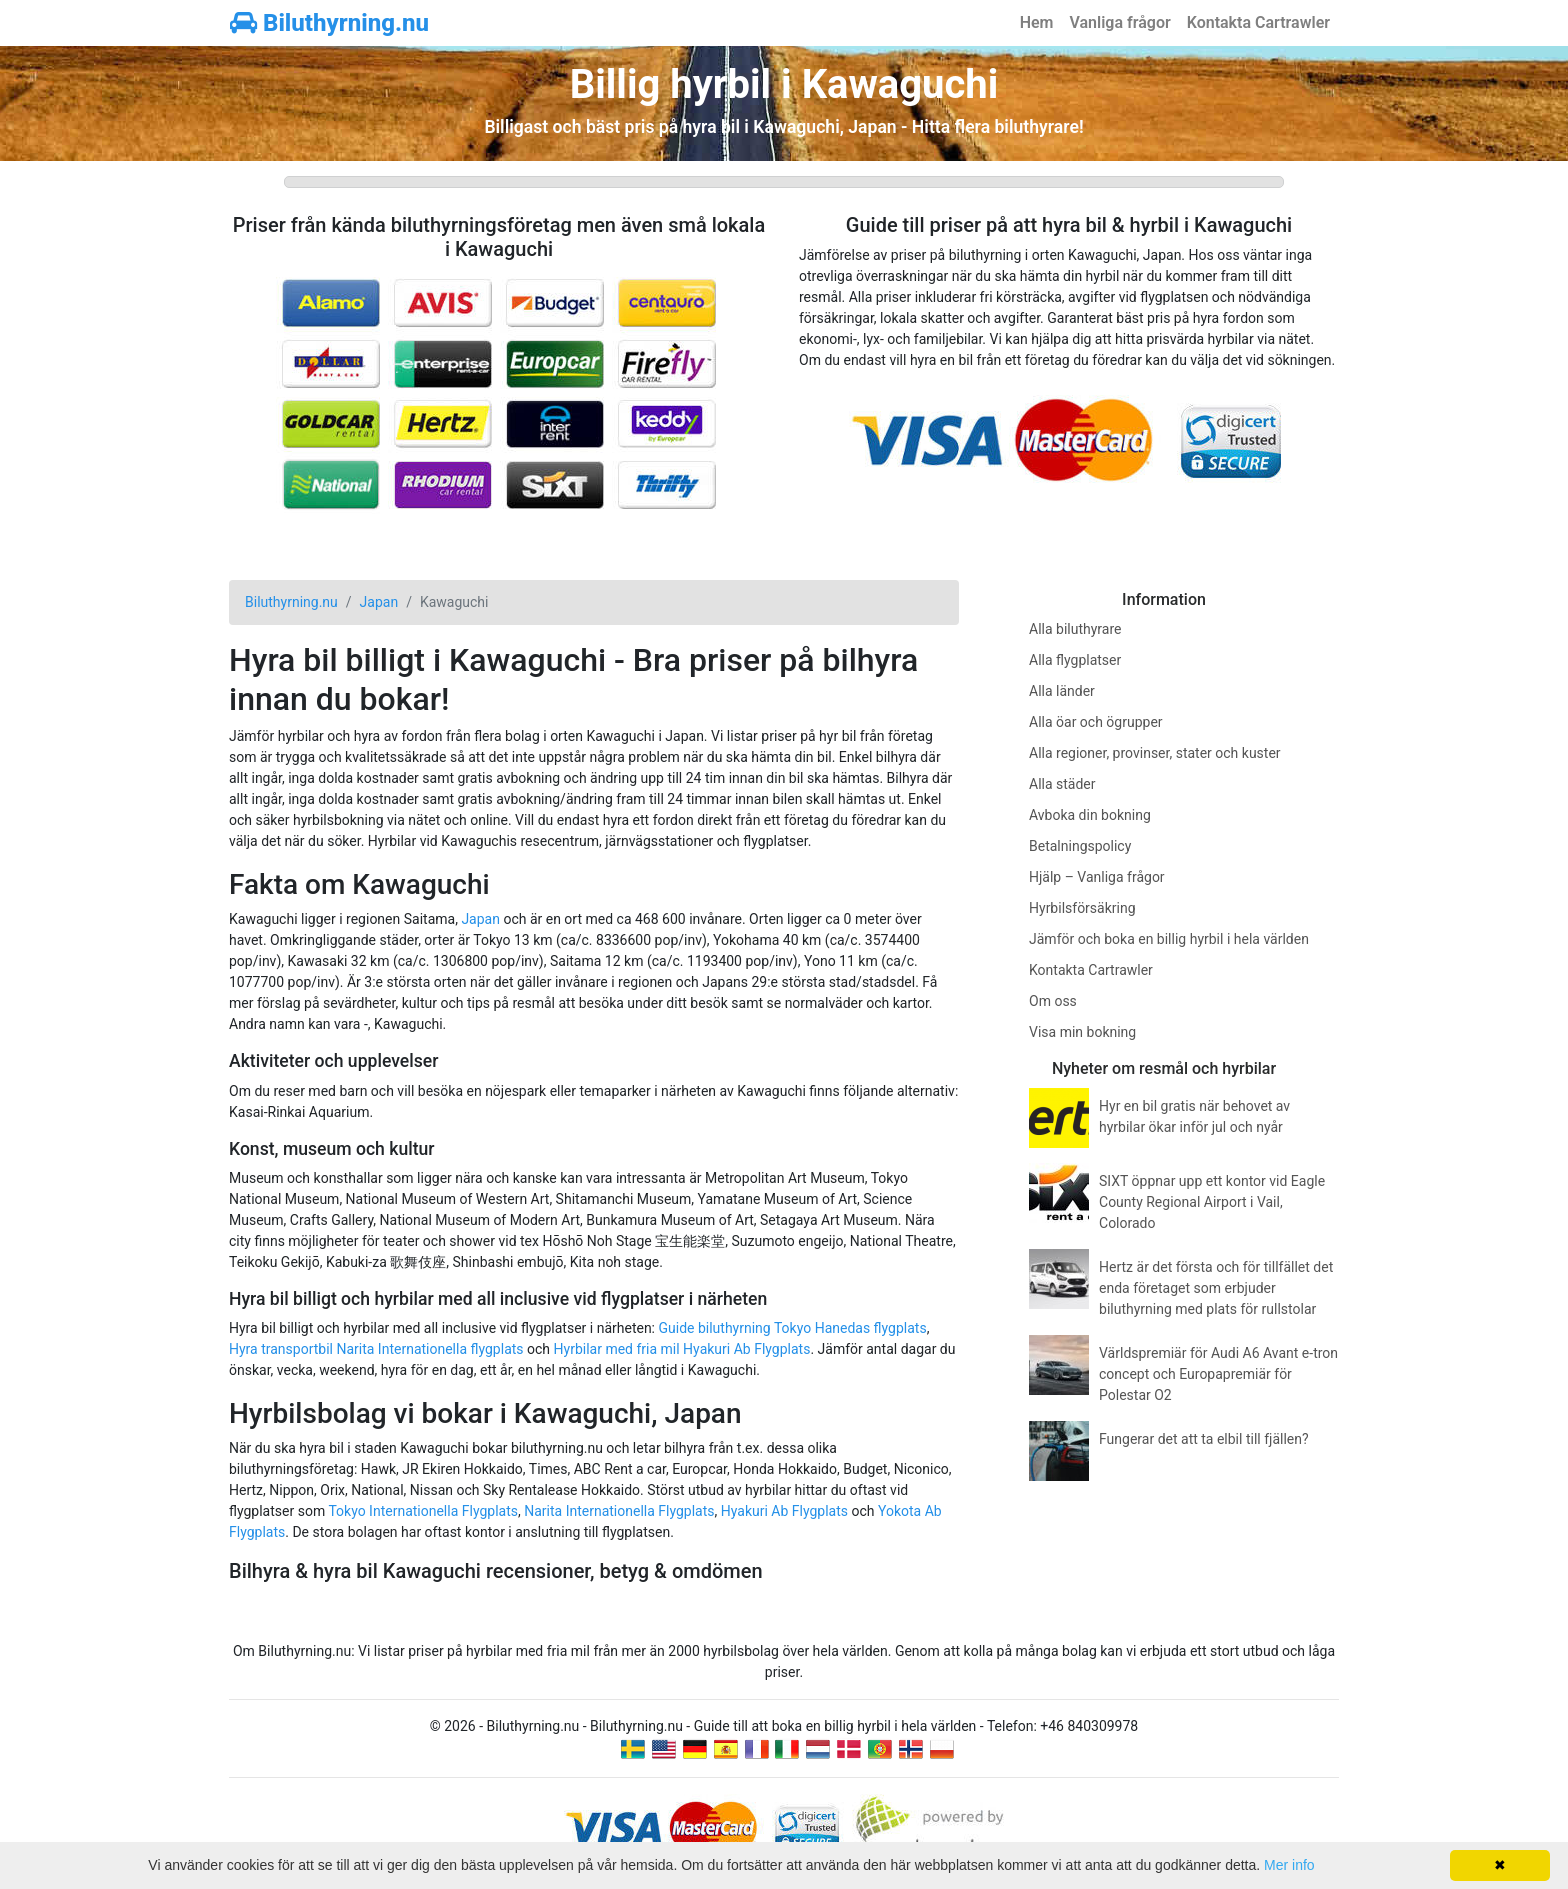  What do you see at coordinates (1216, 1288) in the screenshot?
I see `Hertz är det första och för tillfället det enda företaget som erbjuder biluthyrning med plats för rullstolar` at bounding box center [1216, 1288].